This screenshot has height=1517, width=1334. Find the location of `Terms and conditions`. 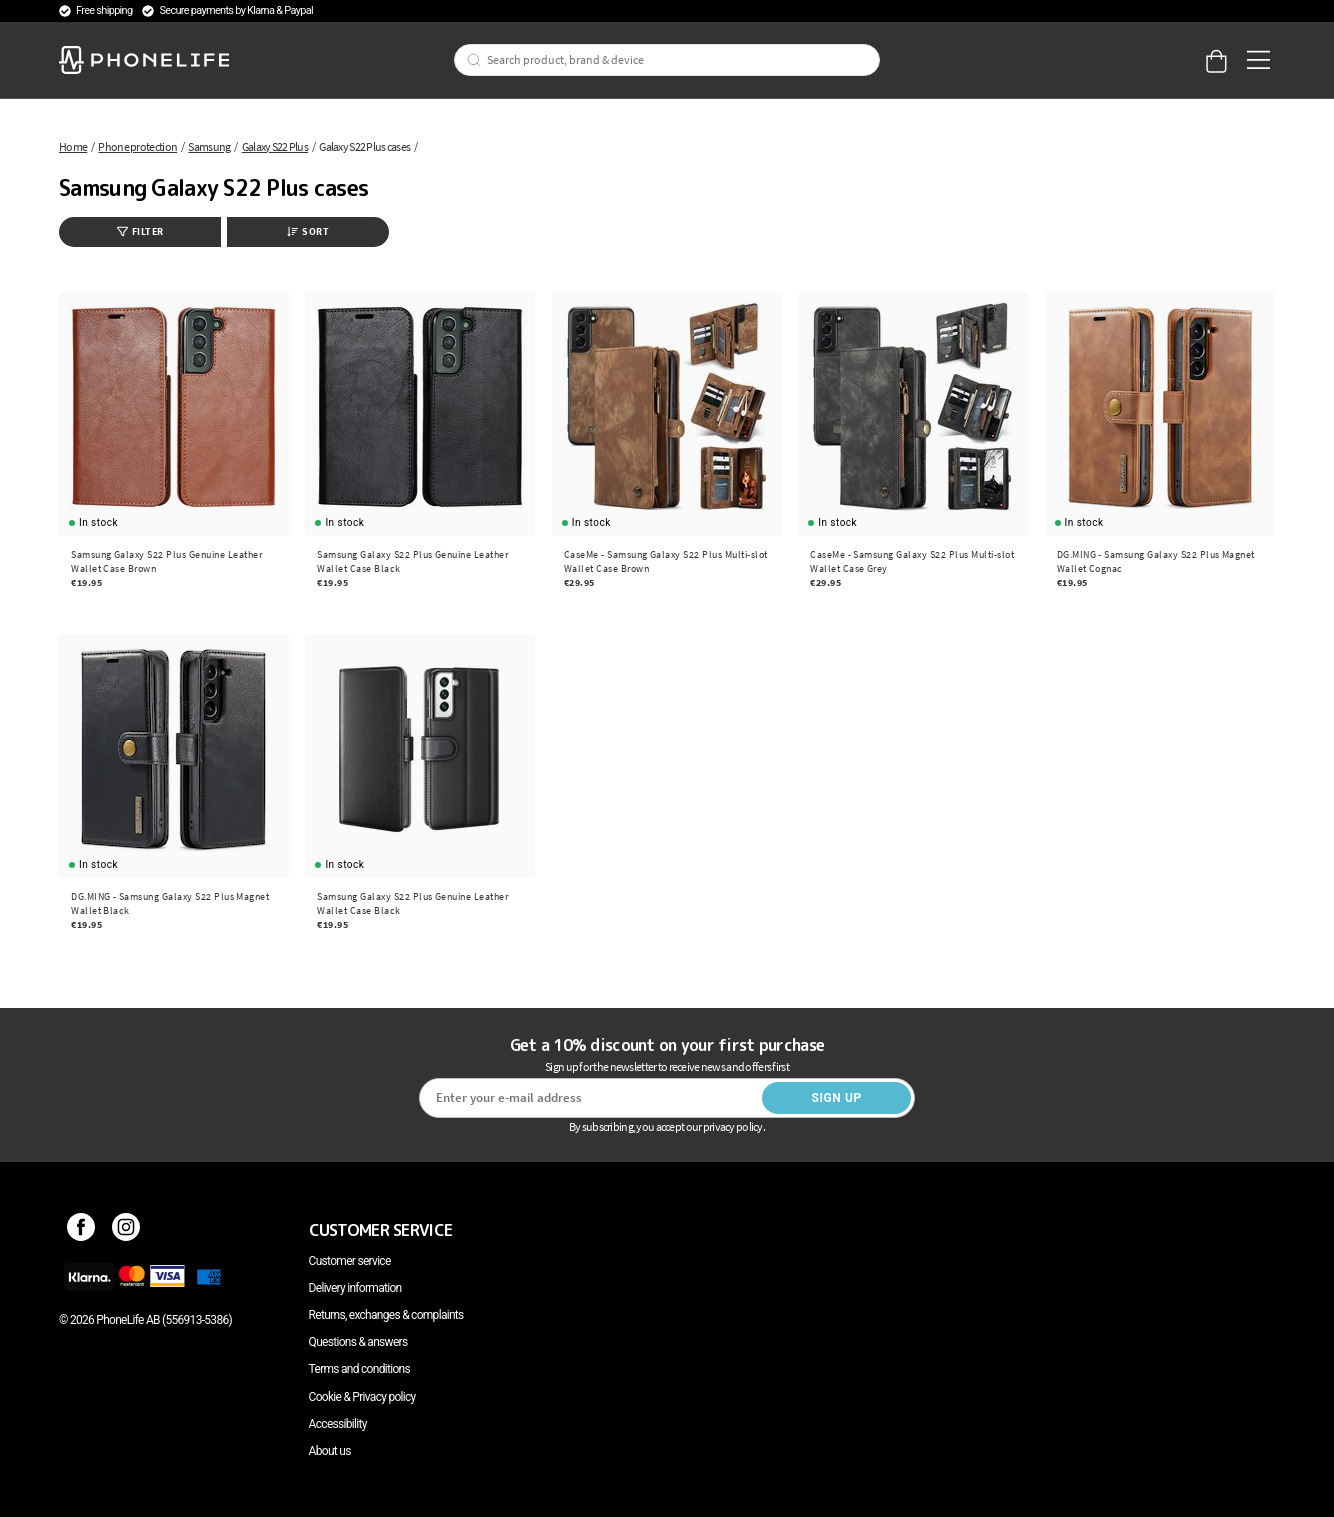

Terms and conditions is located at coordinates (359, 1369).